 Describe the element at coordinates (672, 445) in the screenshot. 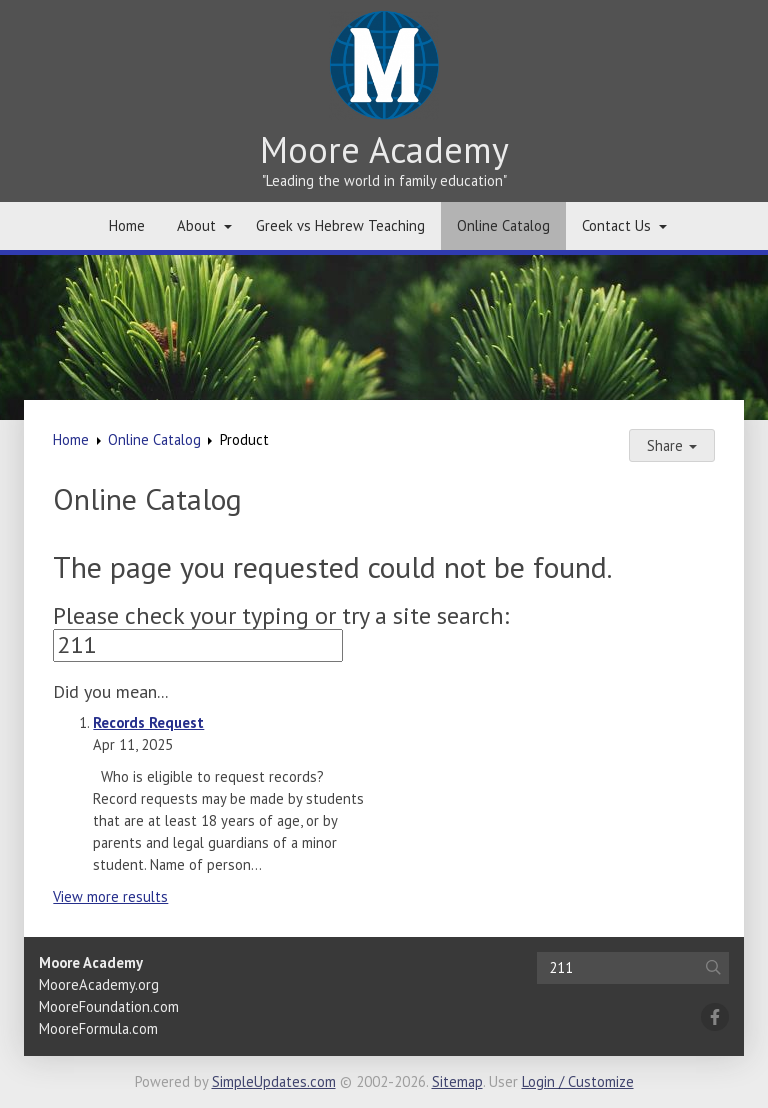

I see `Share` at that location.